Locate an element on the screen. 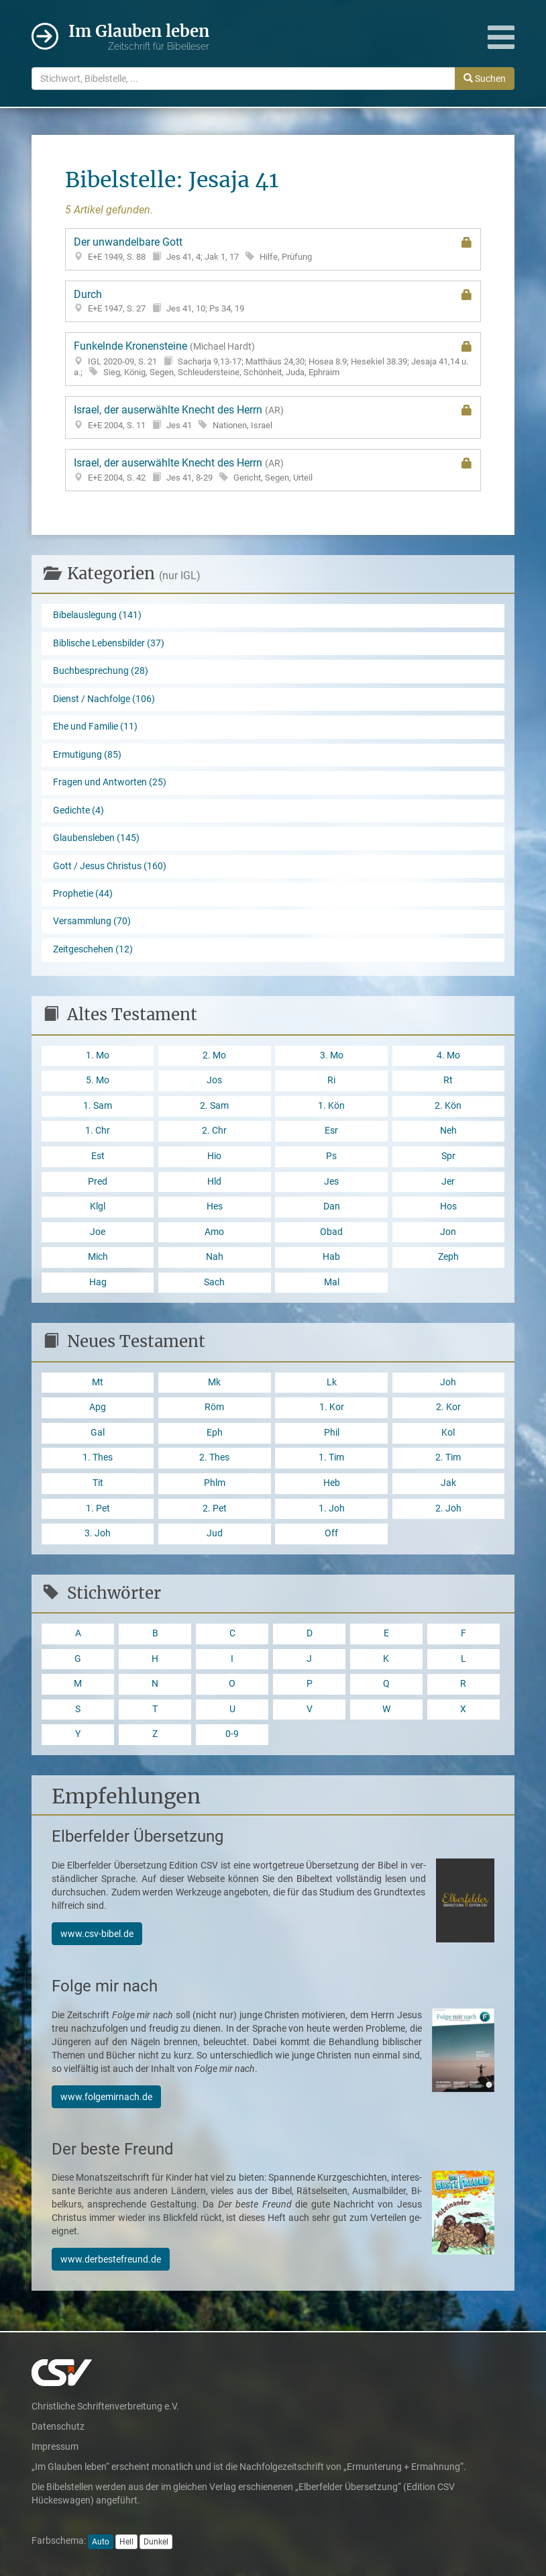 This screenshot has width=546, height=2576. Hag is located at coordinates (98, 1282).